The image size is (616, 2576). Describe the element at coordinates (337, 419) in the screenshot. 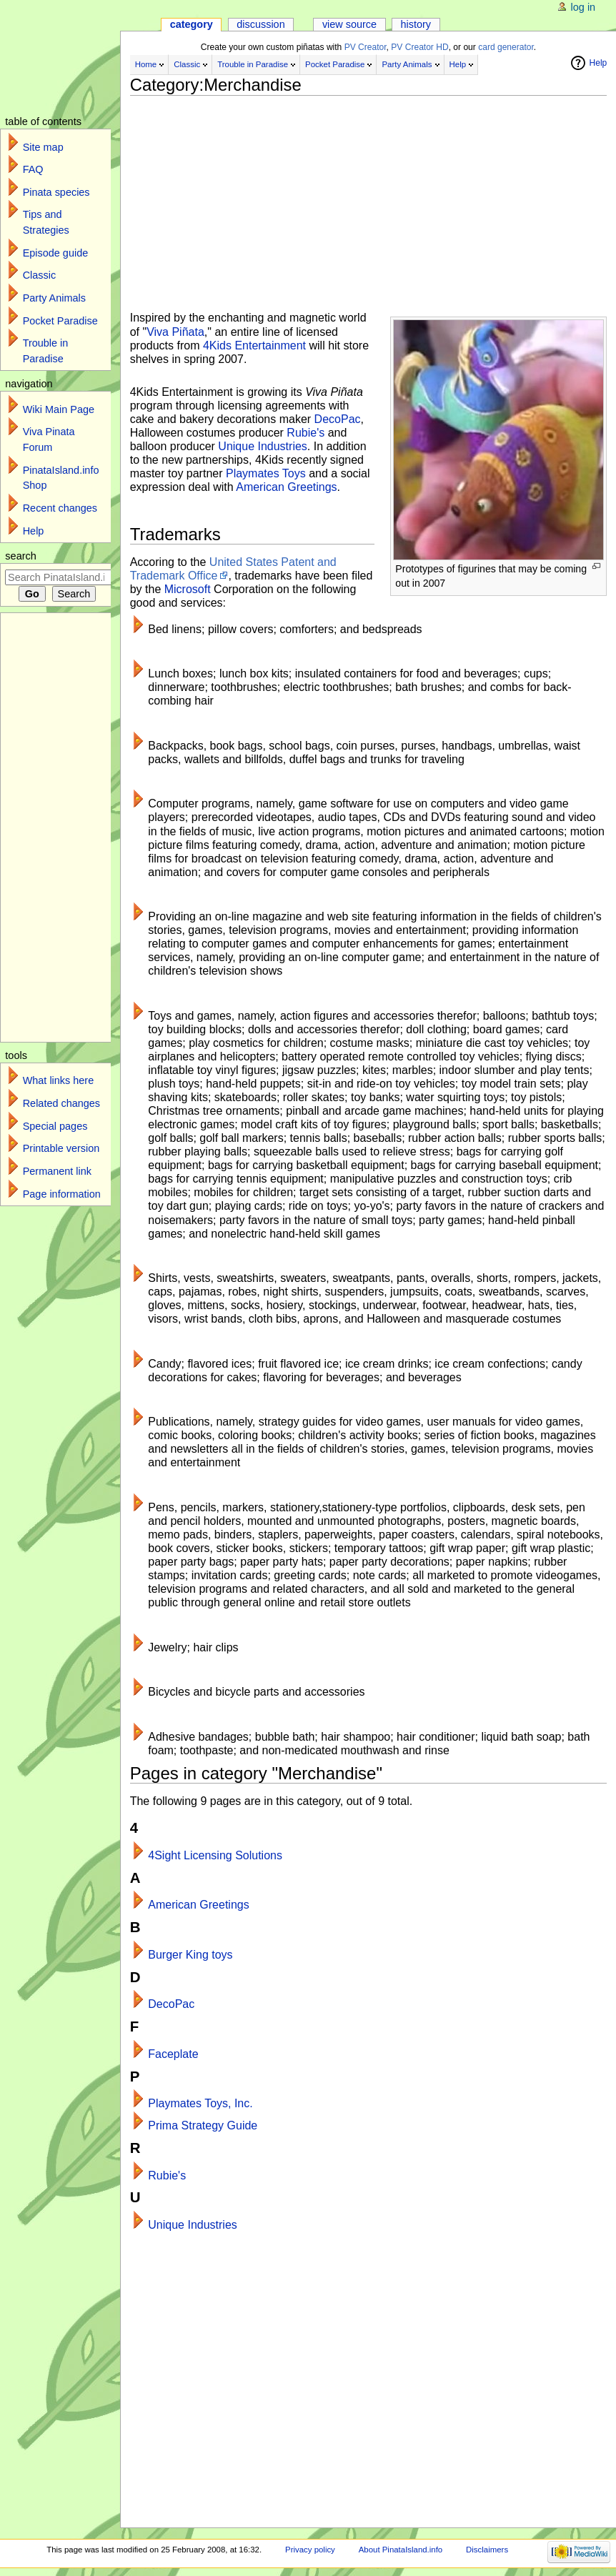

I see `DecoPac` at that location.